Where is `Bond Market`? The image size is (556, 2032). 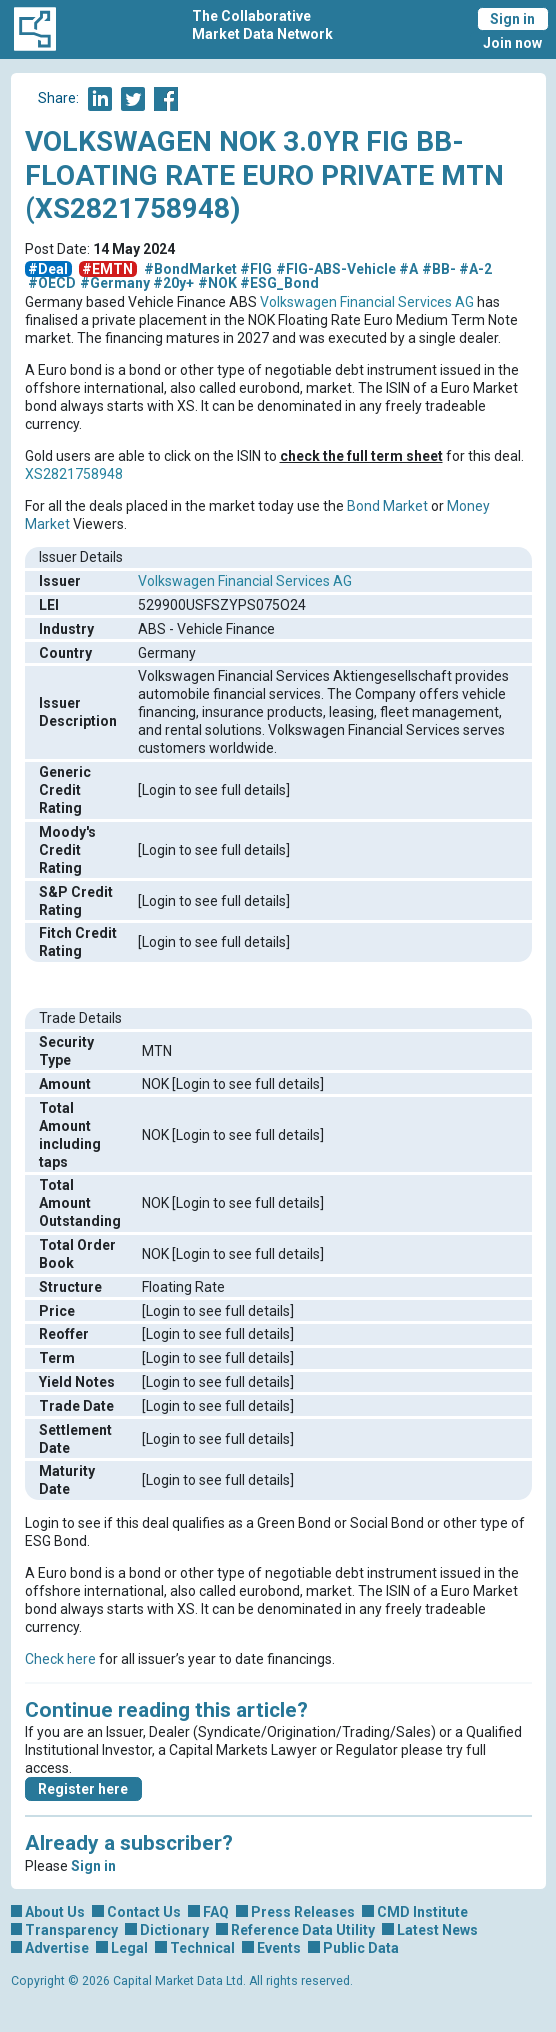 Bond Market is located at coordinates (387, 506).